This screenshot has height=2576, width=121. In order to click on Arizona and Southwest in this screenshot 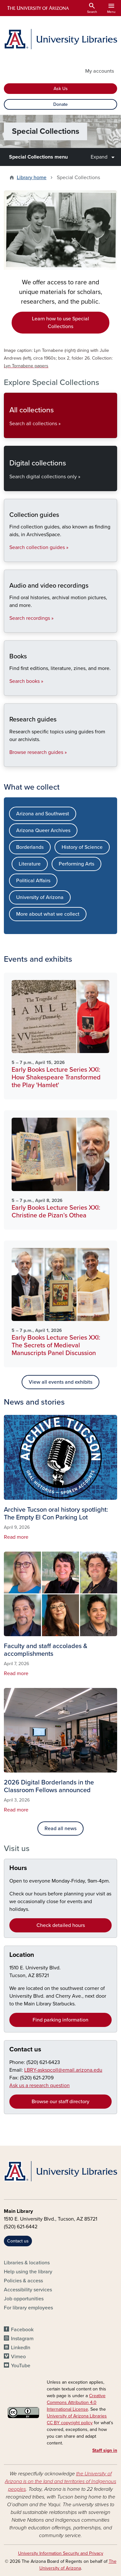, I will do `click(42, 814)`.